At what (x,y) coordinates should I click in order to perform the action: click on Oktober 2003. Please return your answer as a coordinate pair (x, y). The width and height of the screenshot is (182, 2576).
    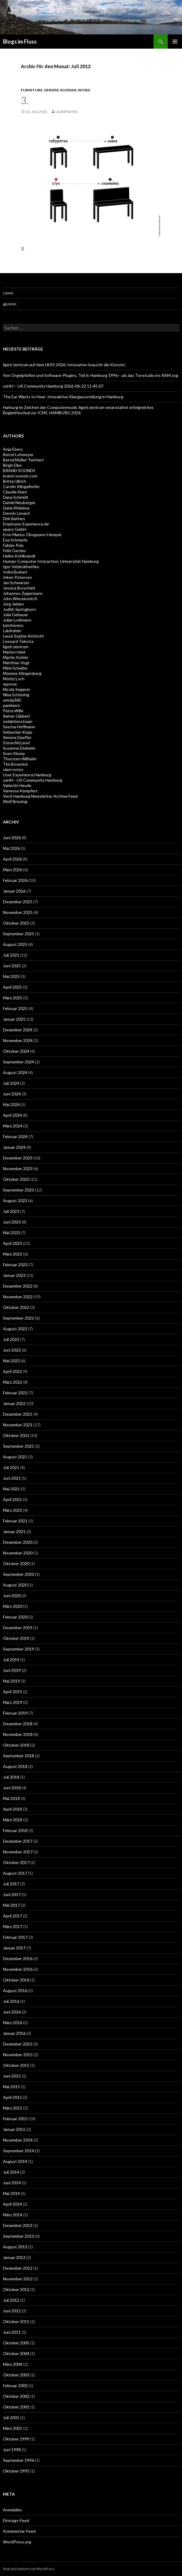
    Looking at the image, I should click on (16, 2374).